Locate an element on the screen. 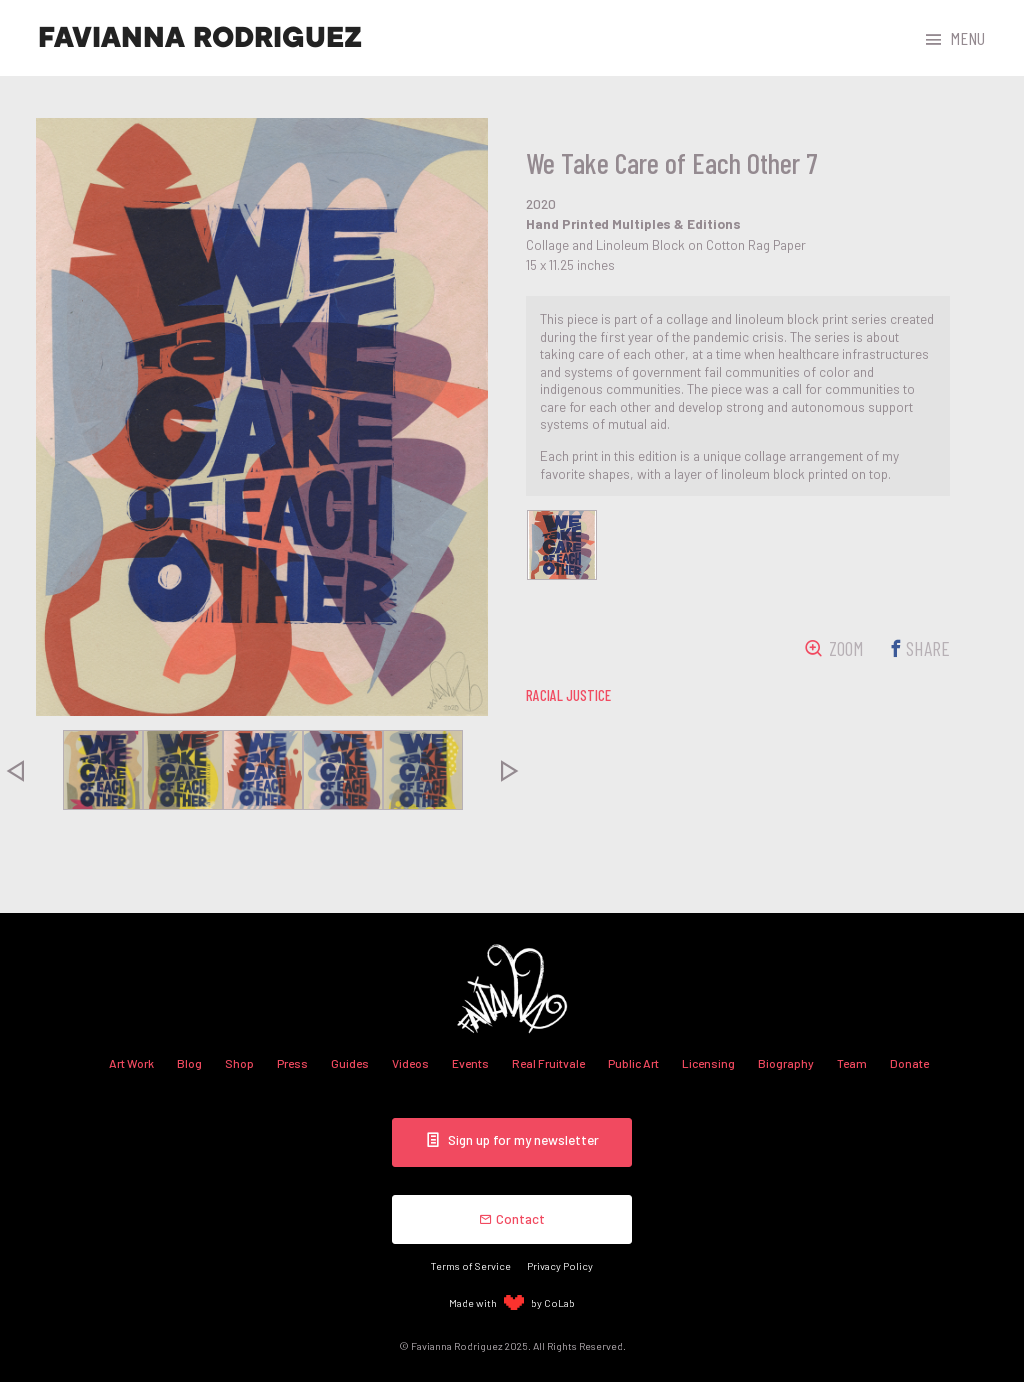 The width and height of the screenshot is (1024, 1382). Biography is located at coordinates (786, 1063).